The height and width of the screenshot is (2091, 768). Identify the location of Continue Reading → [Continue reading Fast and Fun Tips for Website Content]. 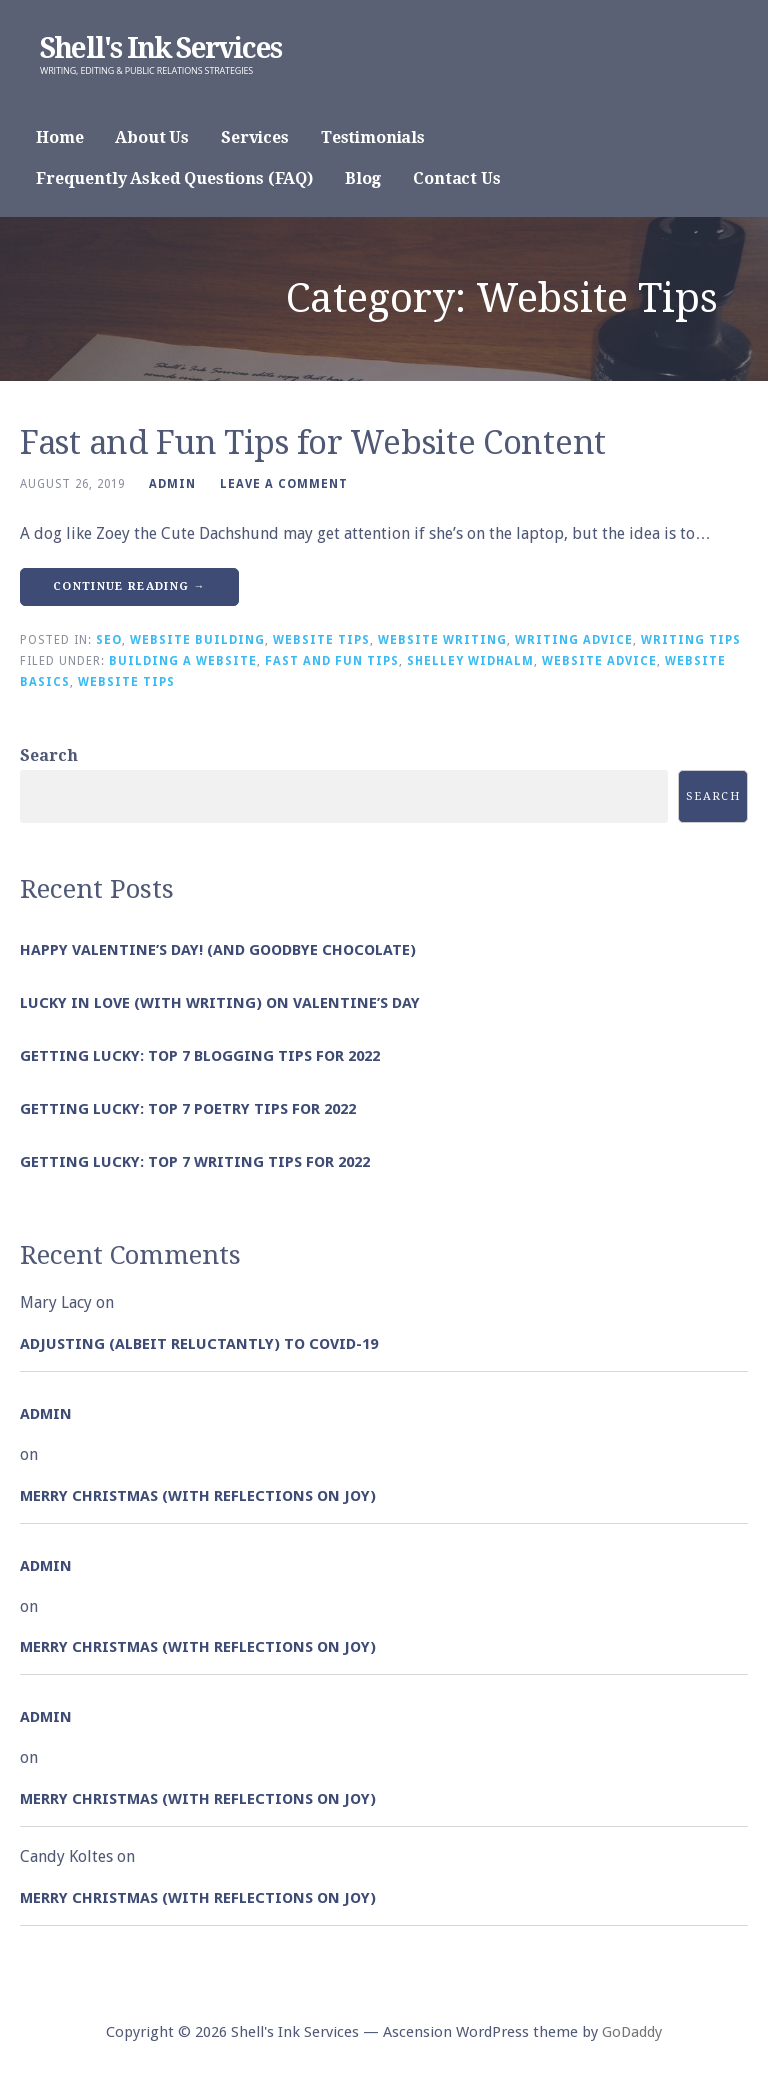
(129, 586).